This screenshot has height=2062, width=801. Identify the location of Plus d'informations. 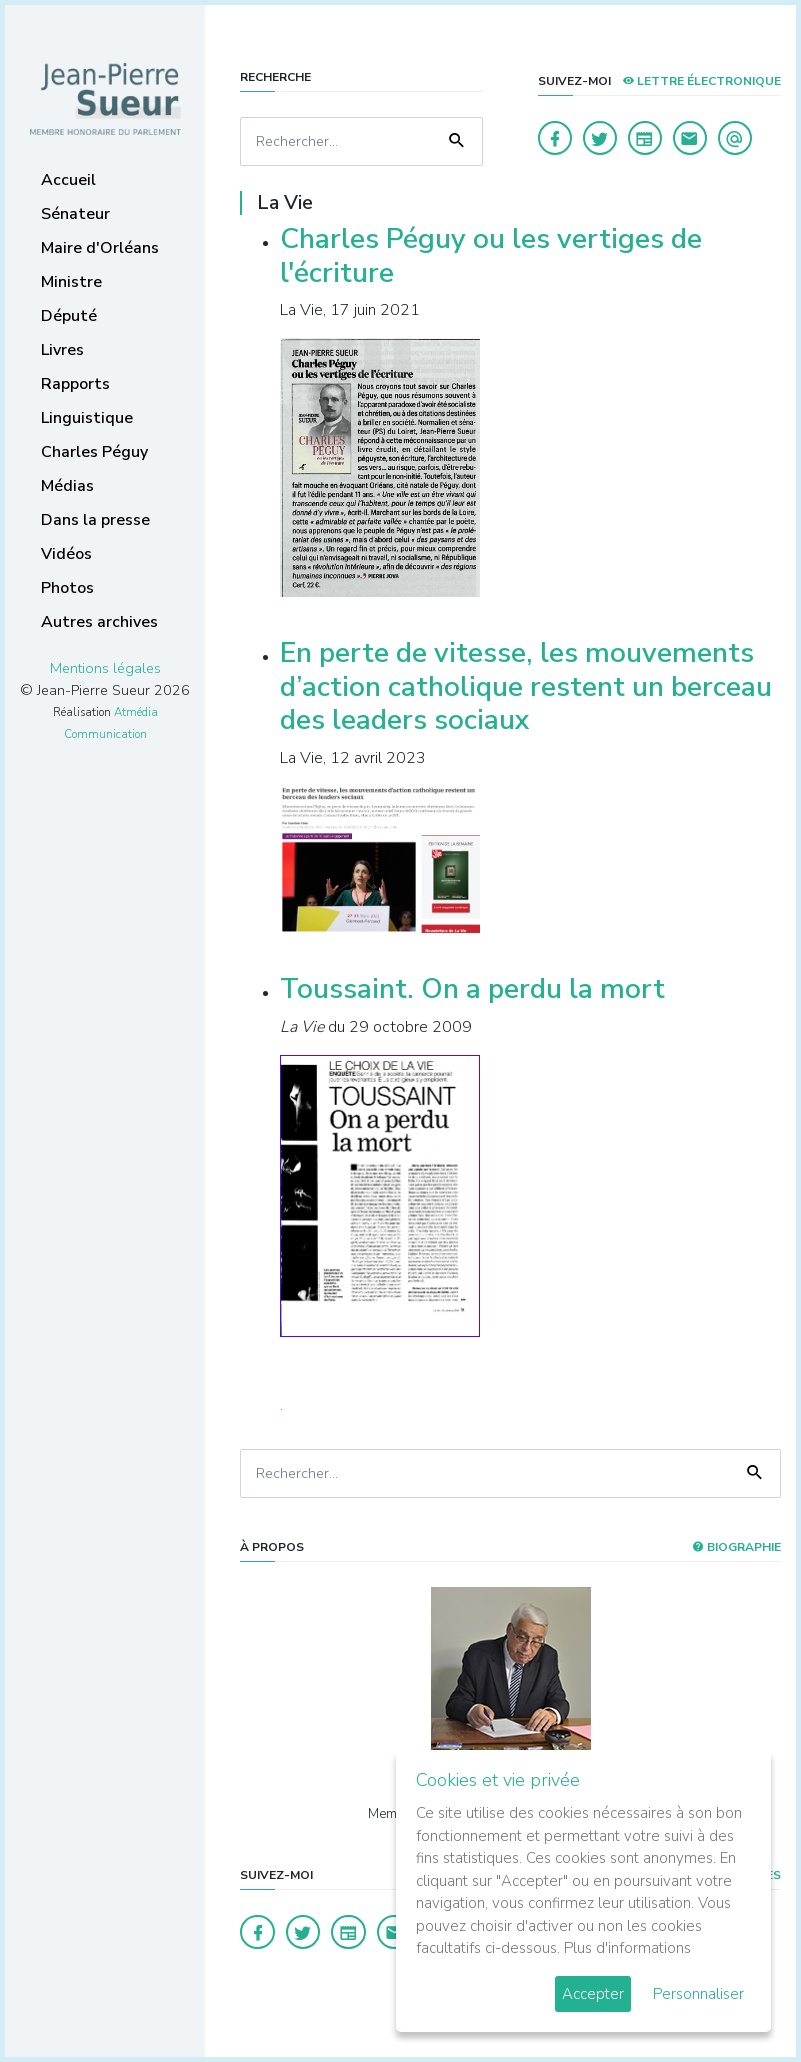
(627, 1948).